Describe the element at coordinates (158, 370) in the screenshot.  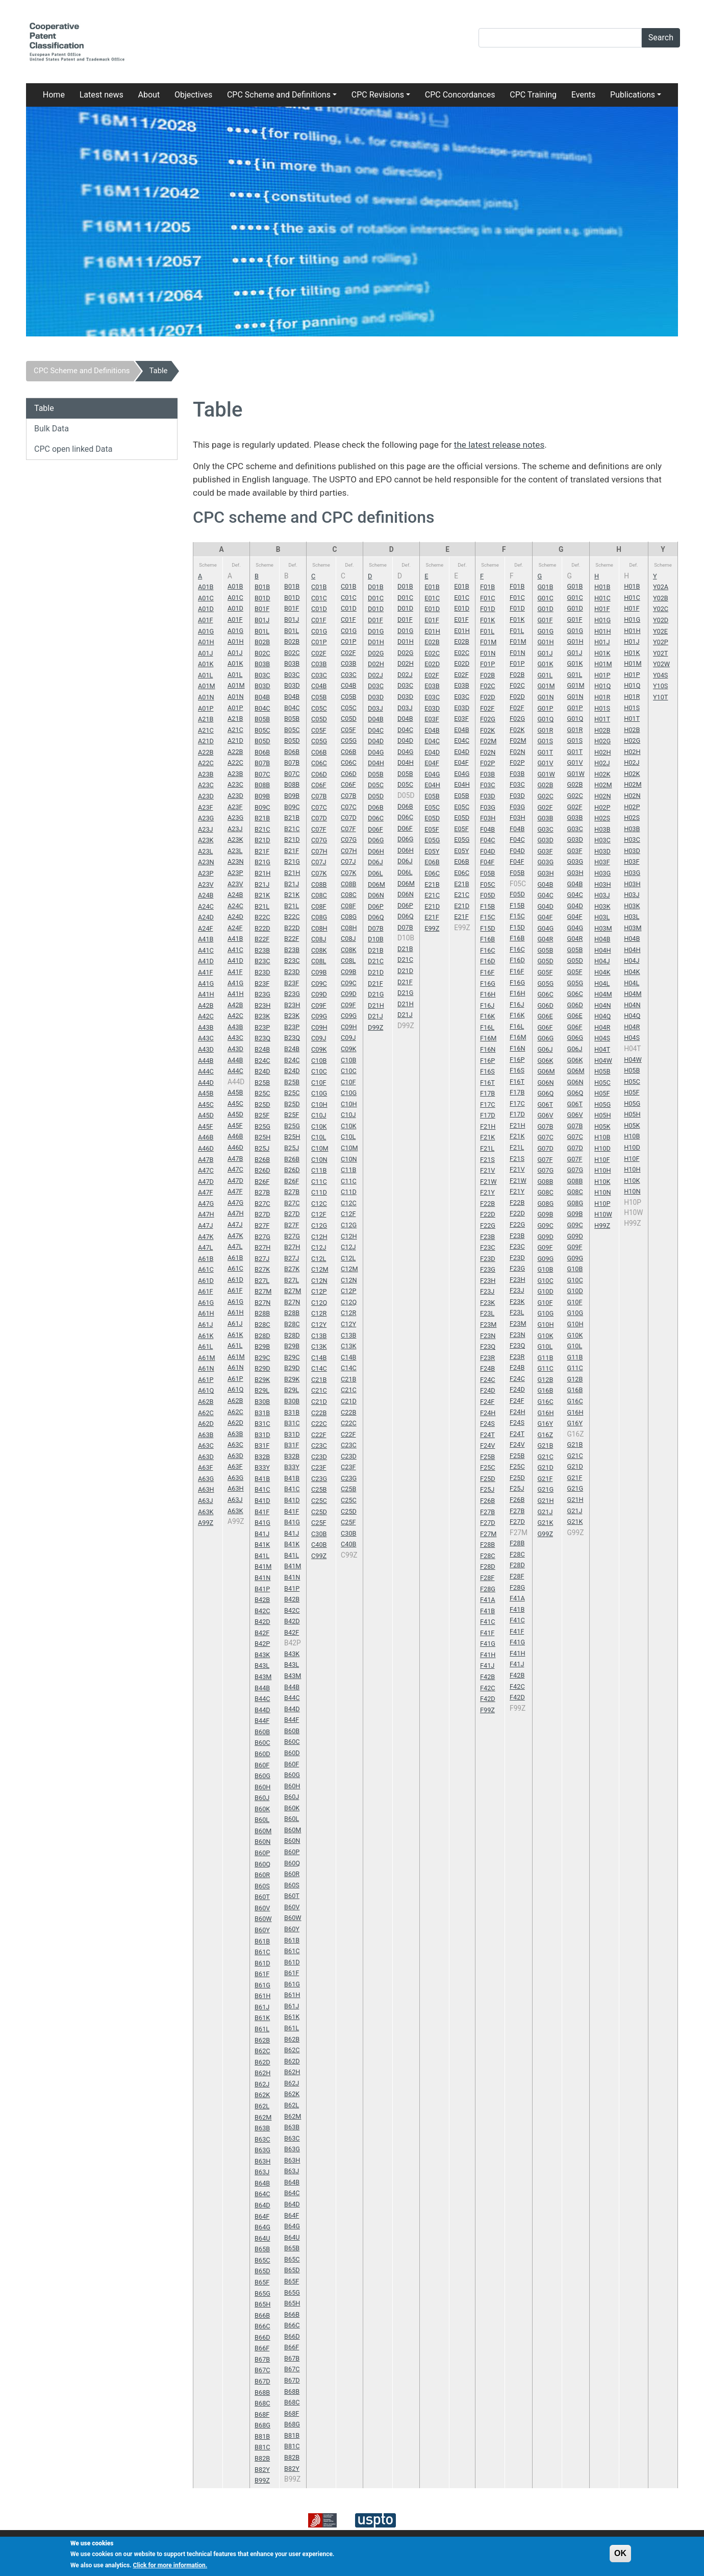
I see `Table` at that location.